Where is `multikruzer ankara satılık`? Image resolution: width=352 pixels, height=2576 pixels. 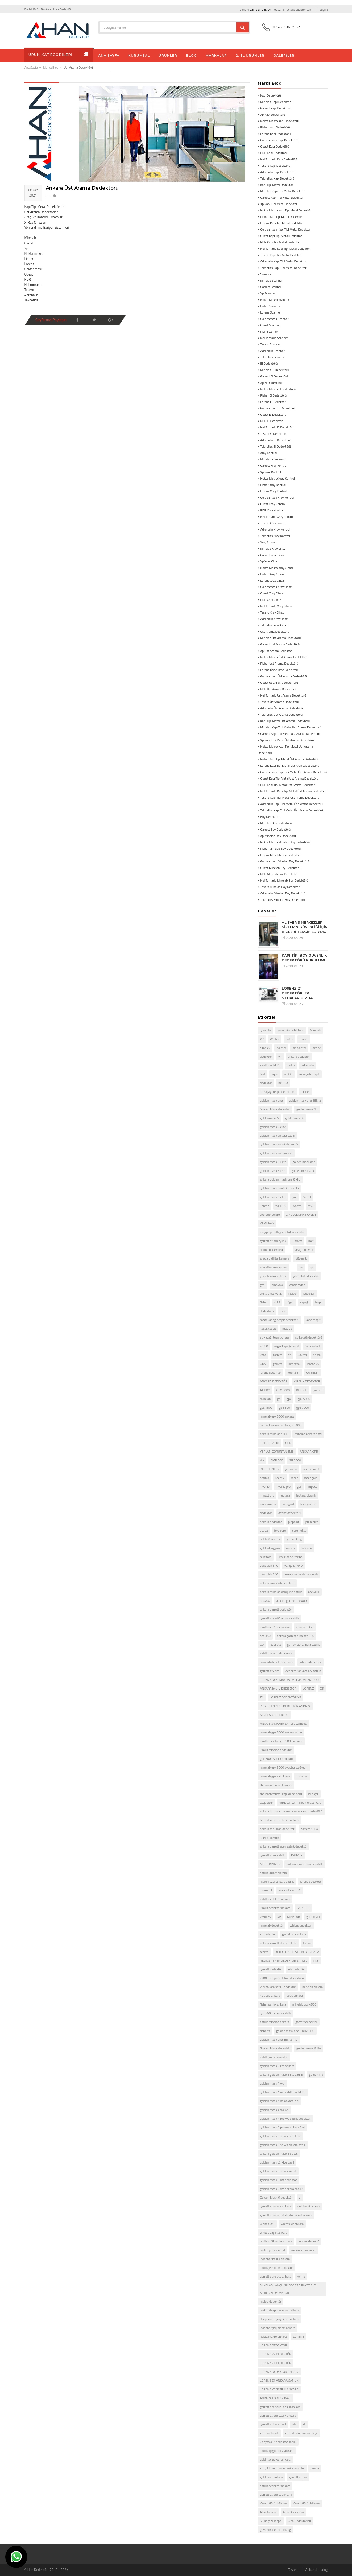 multikruzer ankara satılık is located at coordinates (277, 1881).